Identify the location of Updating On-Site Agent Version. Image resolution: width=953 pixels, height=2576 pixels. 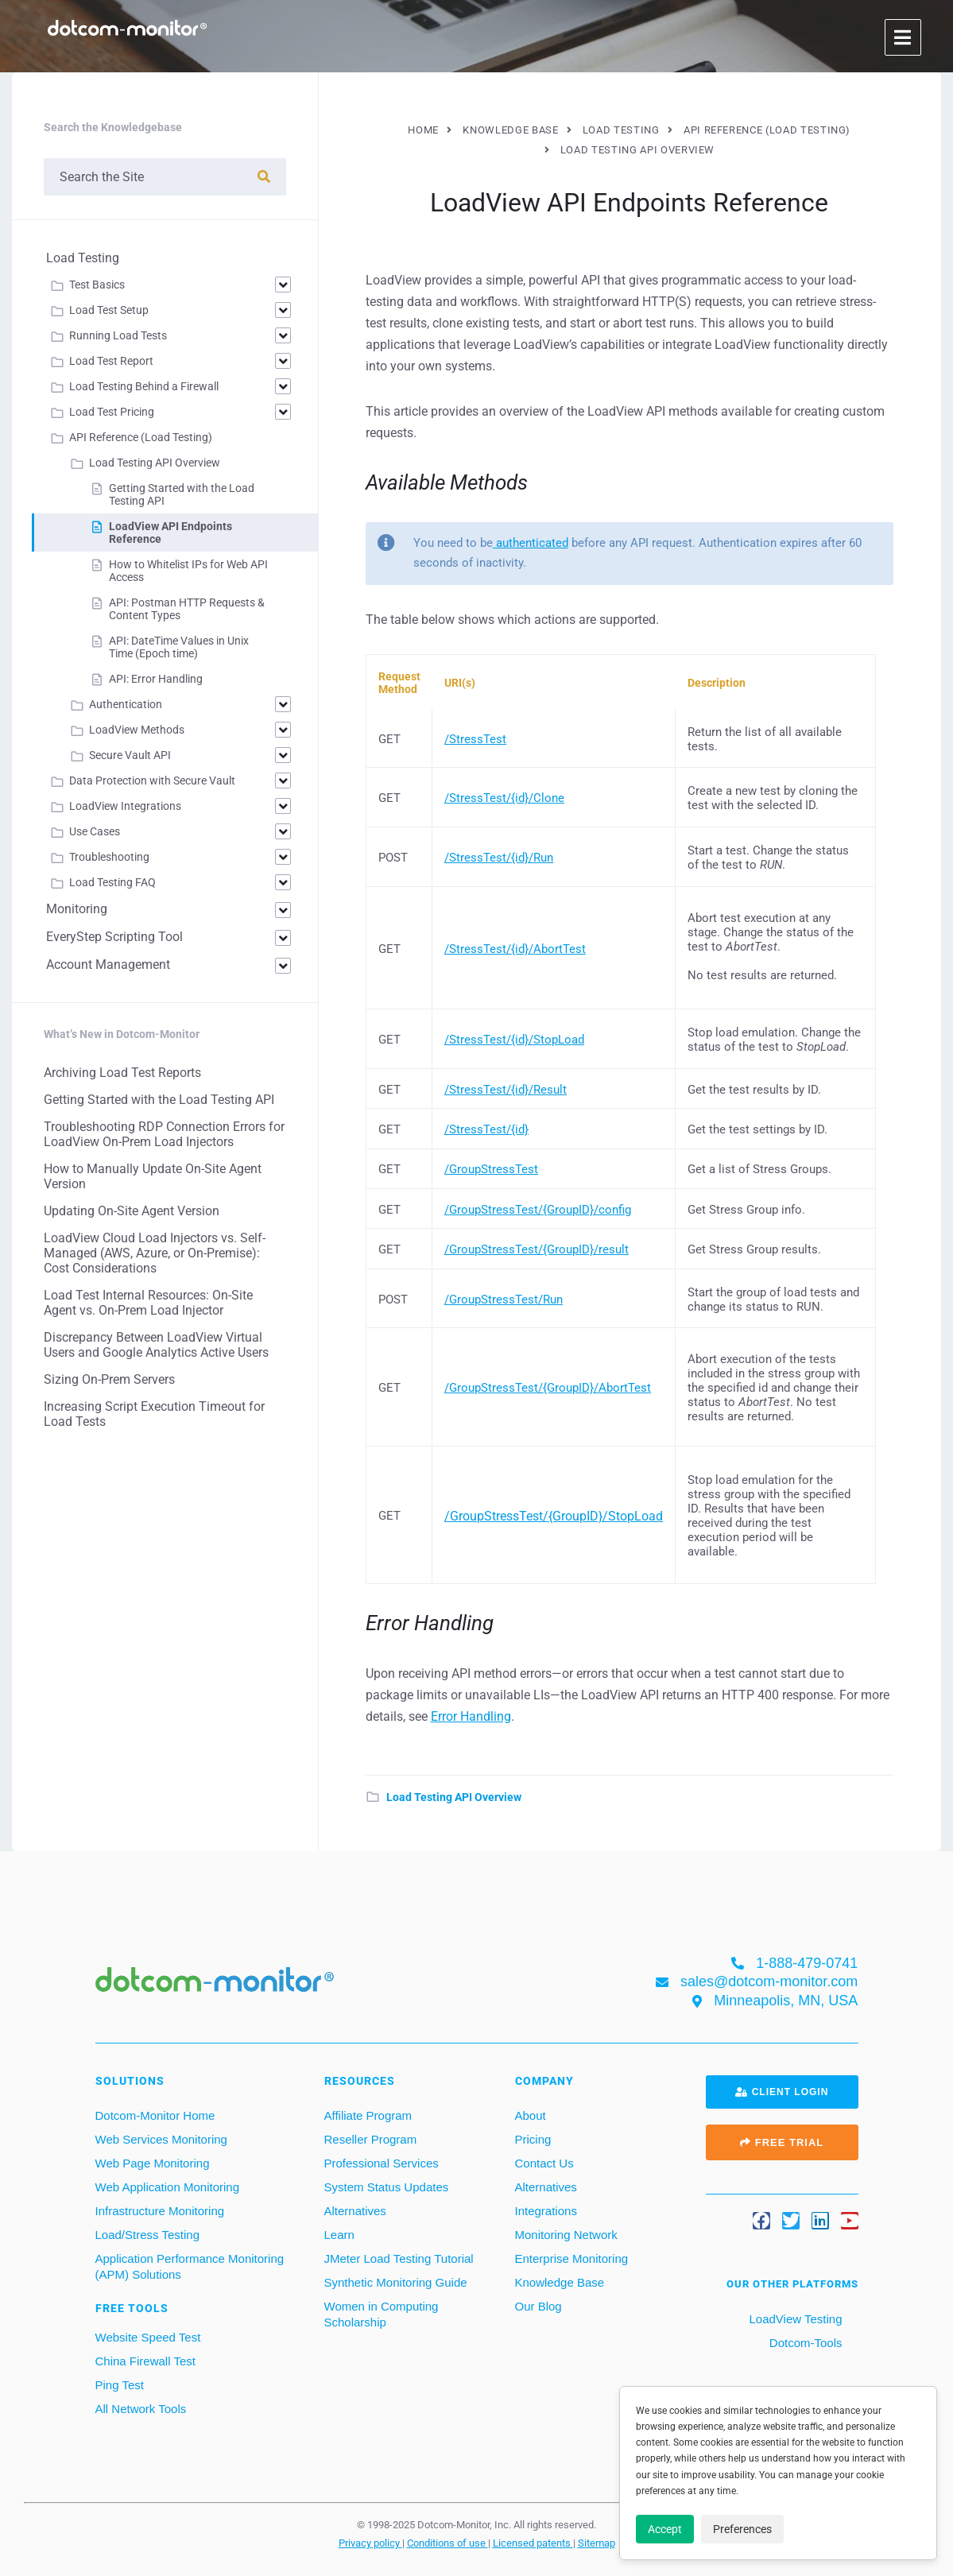
(131, 1210).